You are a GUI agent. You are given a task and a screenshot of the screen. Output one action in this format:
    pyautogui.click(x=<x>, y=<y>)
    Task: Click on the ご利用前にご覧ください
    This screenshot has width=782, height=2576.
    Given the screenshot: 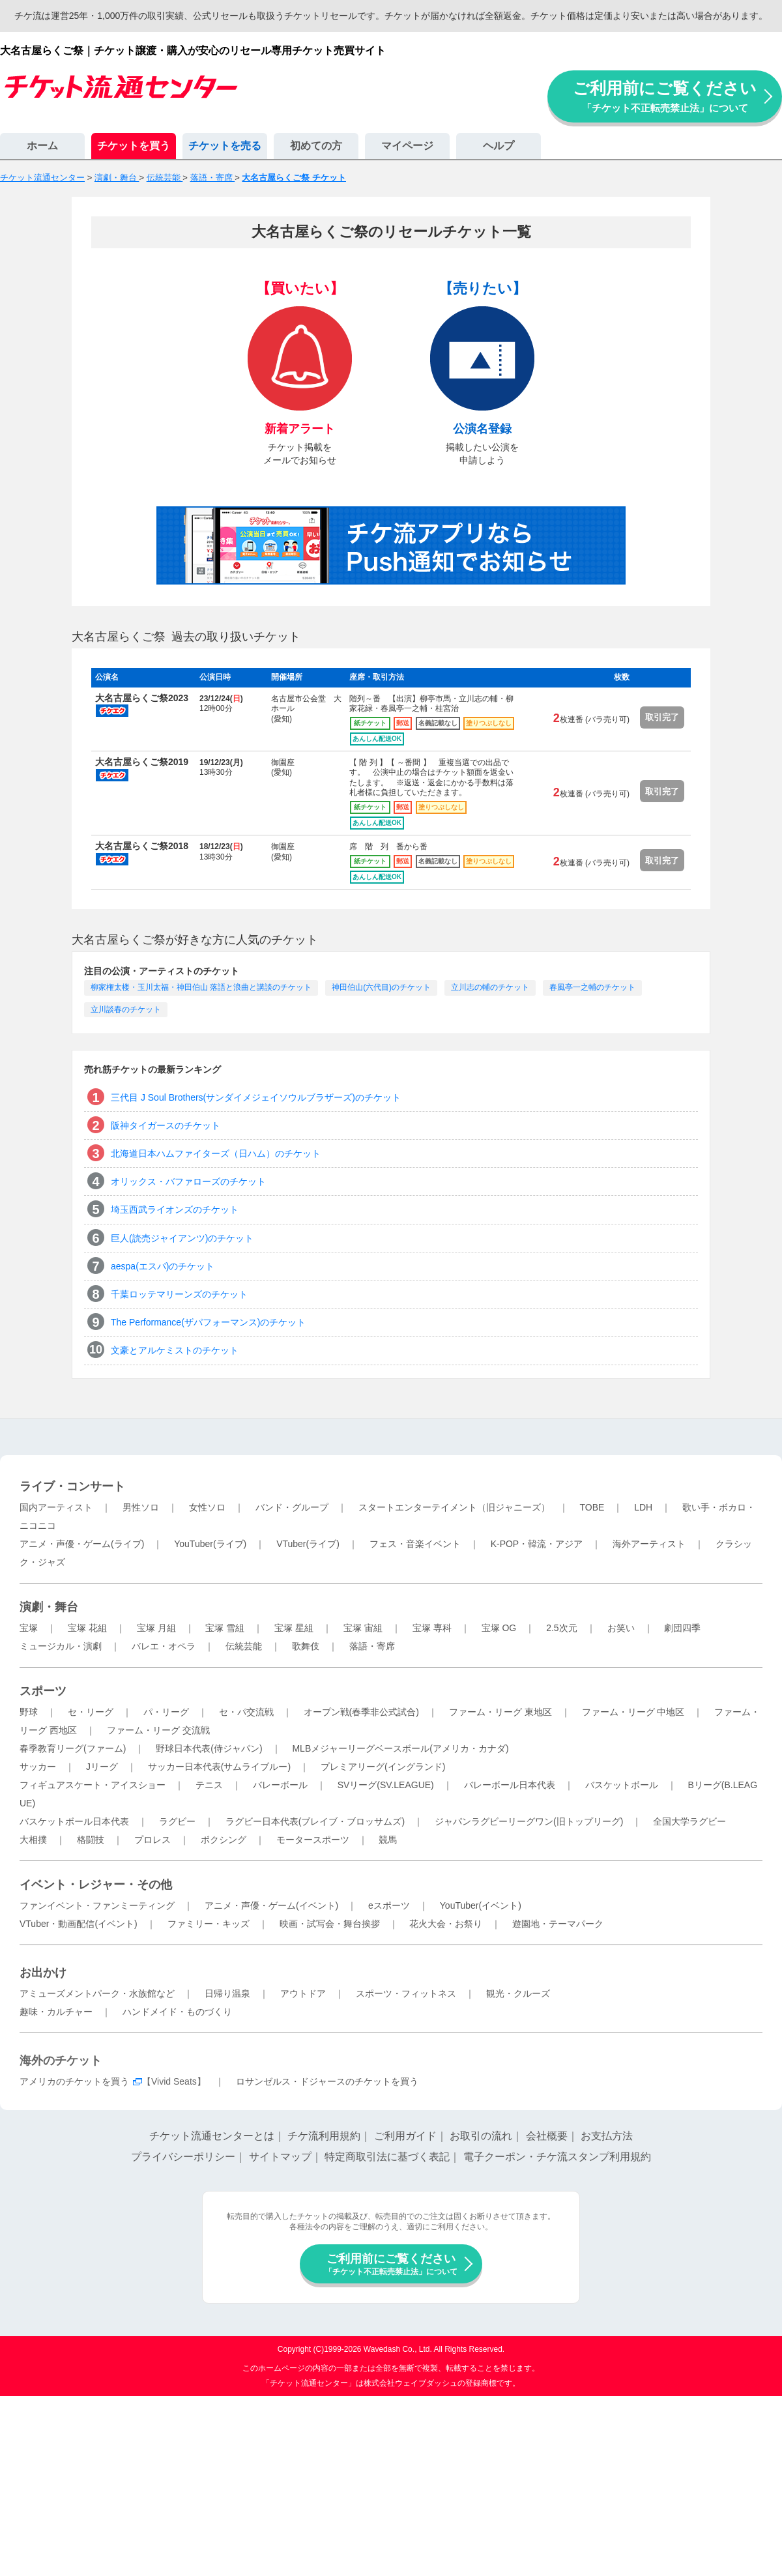 What is the action you would take?
    pyautogui.click(x=665, y=96)
    